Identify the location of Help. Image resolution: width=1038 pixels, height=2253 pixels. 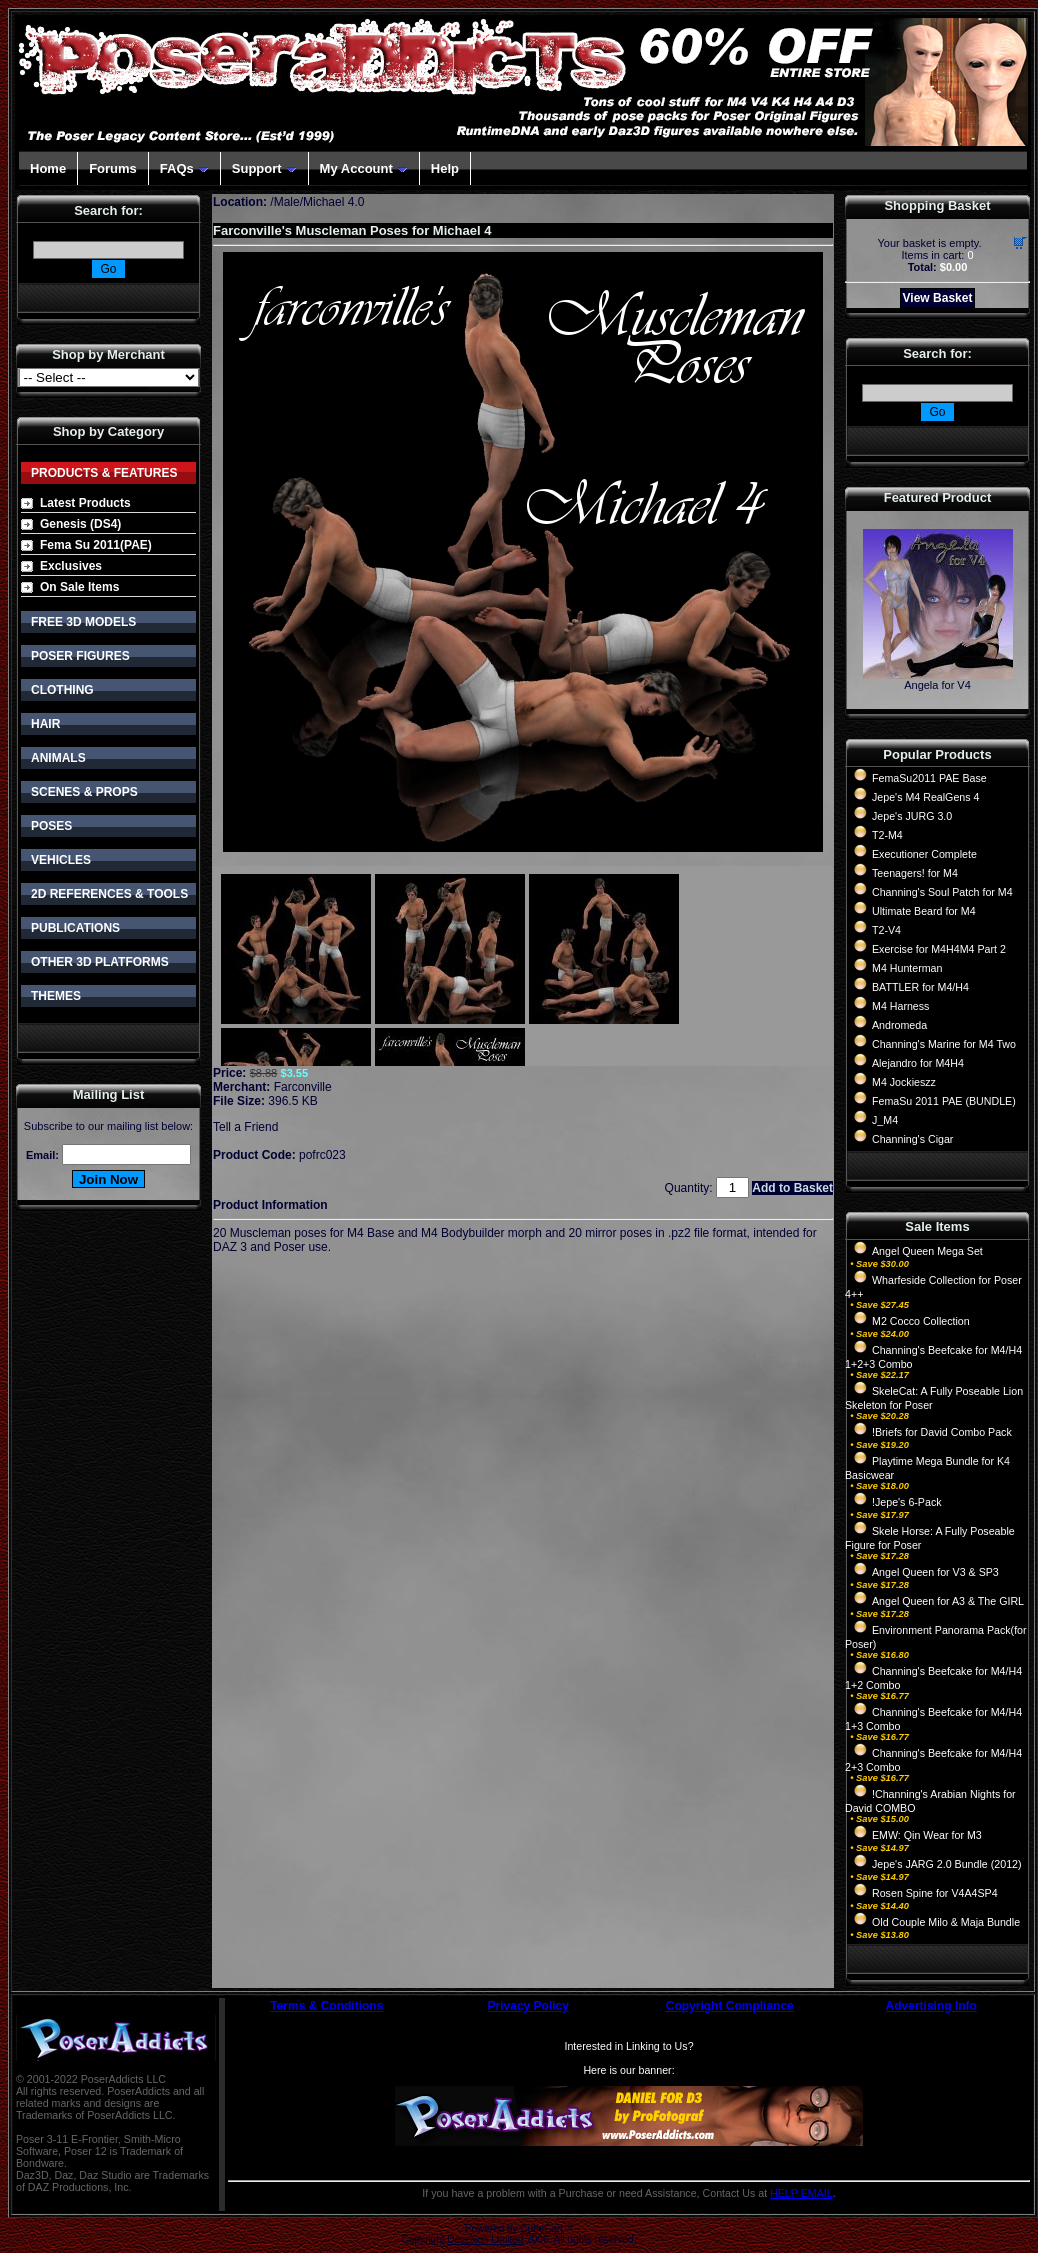
(445, 168).